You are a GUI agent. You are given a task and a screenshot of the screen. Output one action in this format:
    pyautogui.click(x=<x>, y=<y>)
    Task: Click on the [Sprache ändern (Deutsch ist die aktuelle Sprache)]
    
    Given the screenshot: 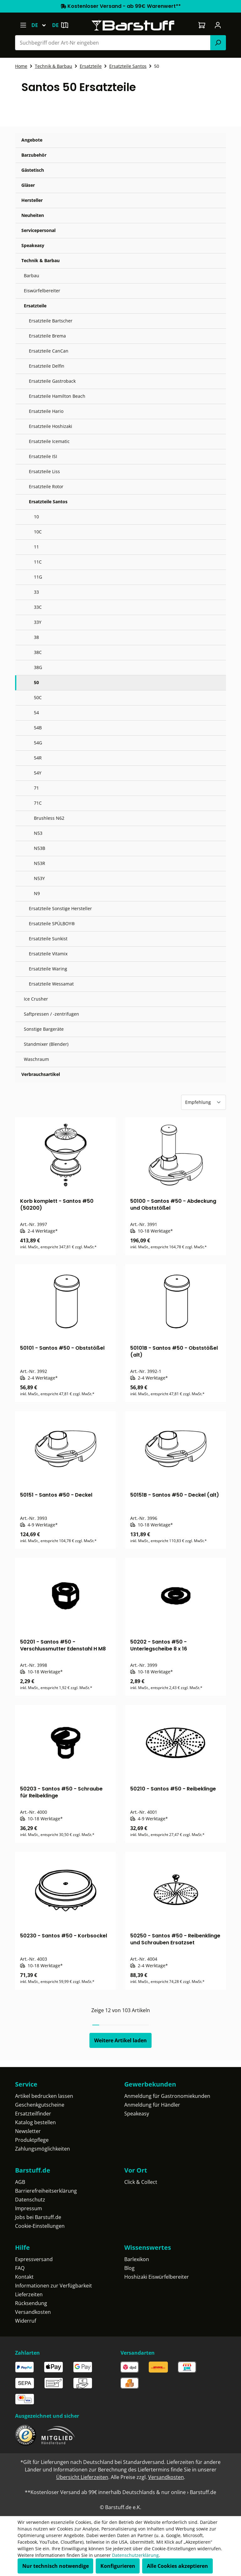 What is the action you would take?
    pyautogui.click(x=41, y=25)
    